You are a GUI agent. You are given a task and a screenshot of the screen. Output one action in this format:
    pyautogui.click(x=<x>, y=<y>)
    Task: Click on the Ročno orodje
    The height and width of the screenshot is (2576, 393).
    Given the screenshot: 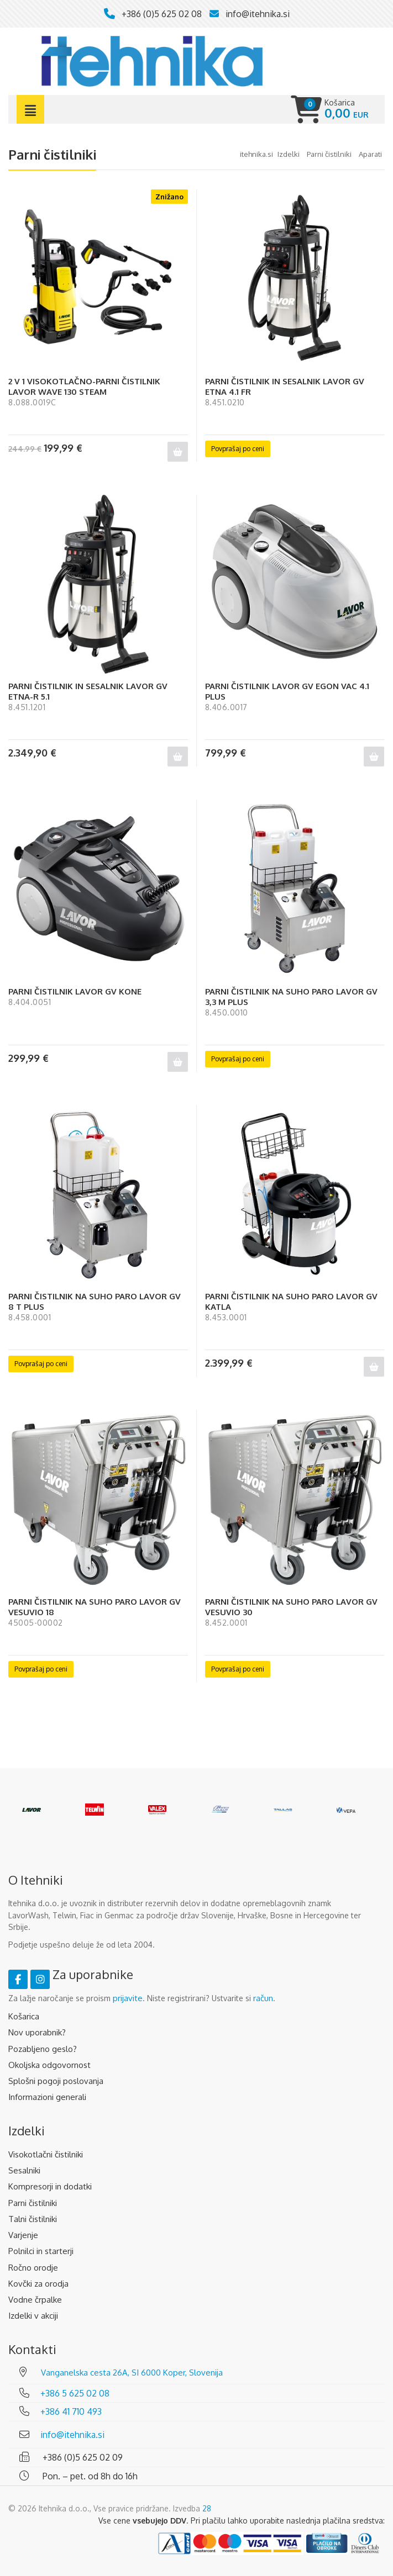 What is the action you would take?
    pyautogui.click(x=33, y=2267)
    